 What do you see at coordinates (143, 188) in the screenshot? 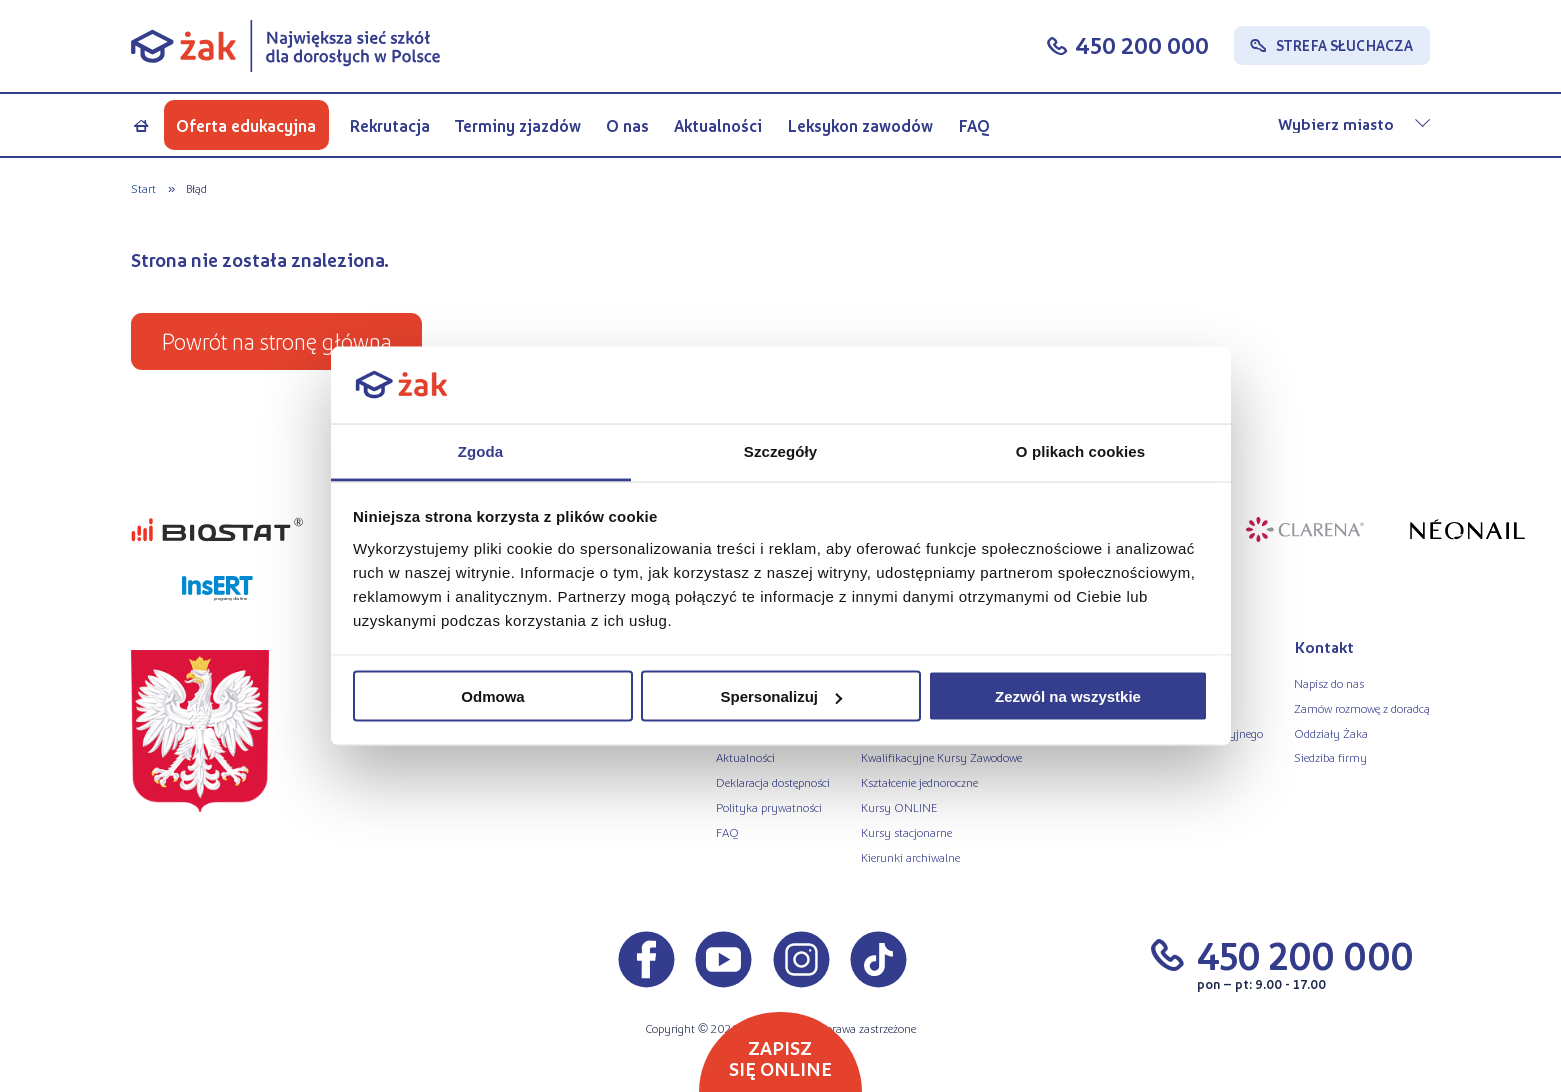
I see `Start` at bounding box center [143, 188].